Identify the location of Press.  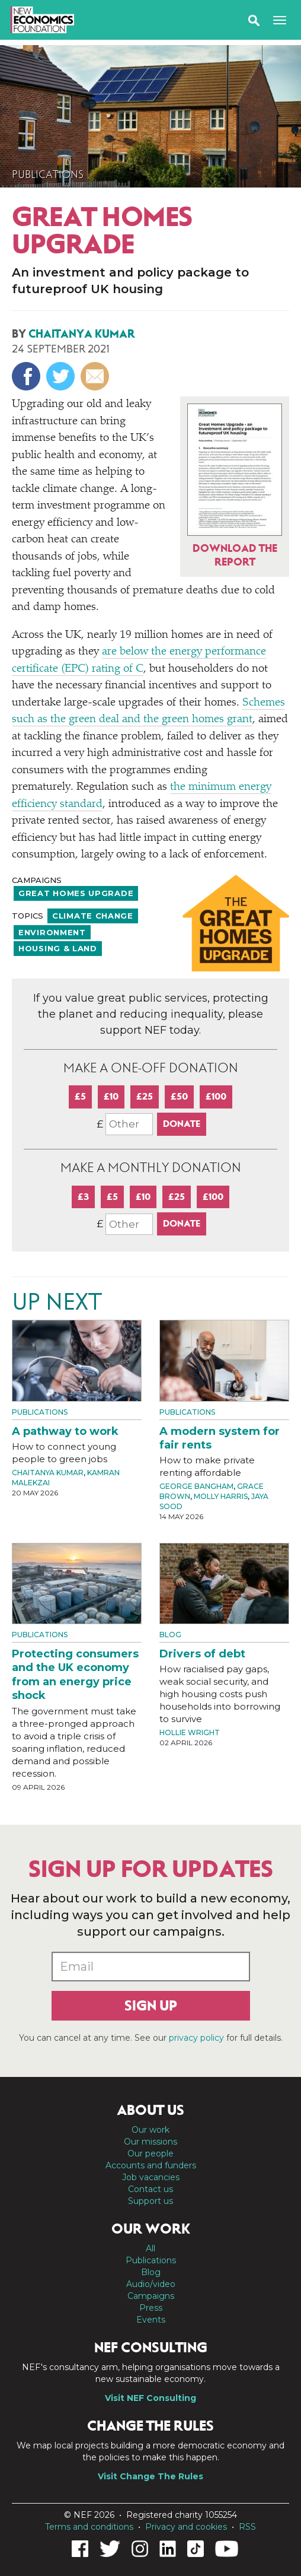
(150, 2307).